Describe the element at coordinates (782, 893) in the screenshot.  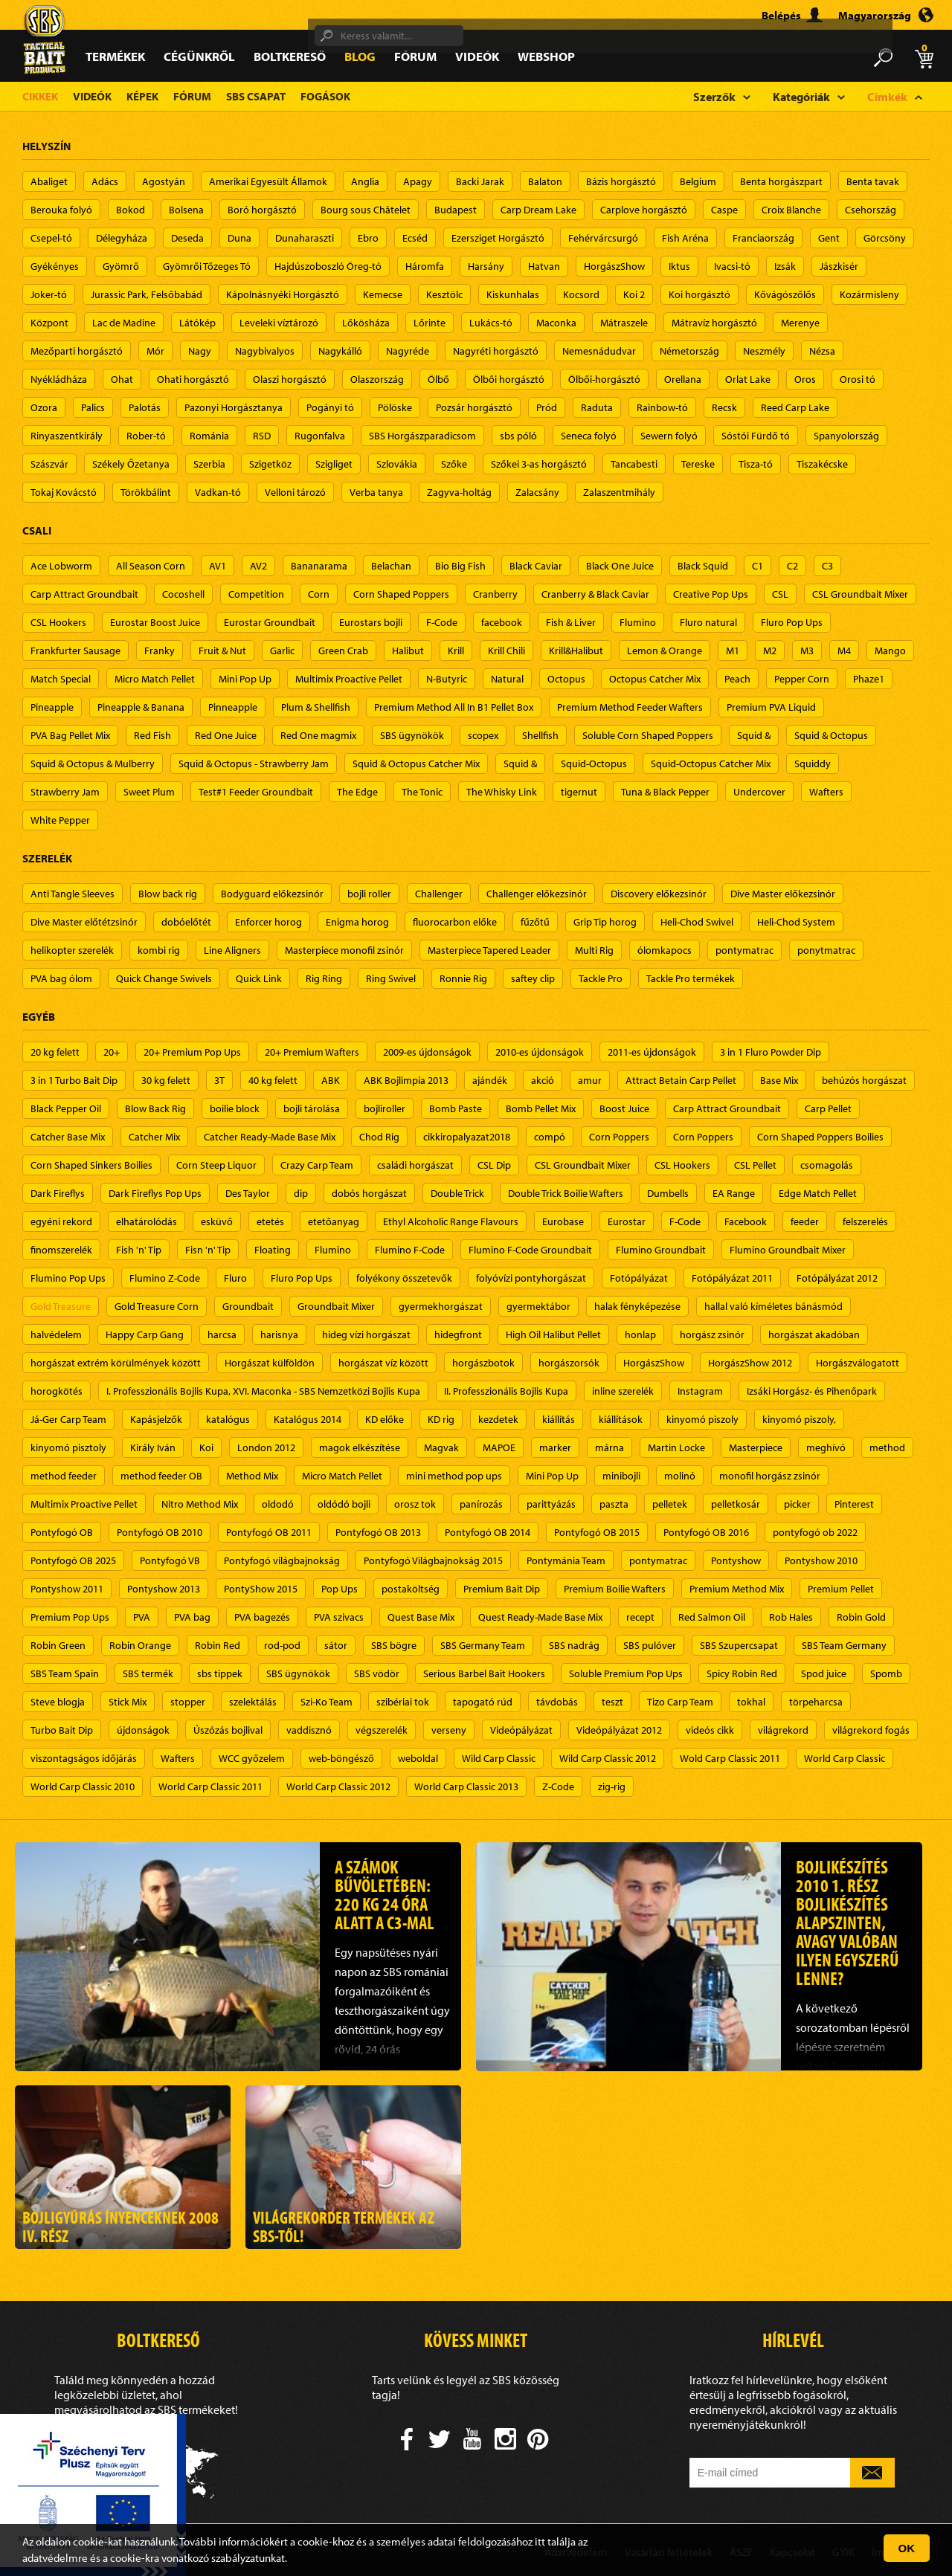
I see `Dive Master előkezsinór` at that location.